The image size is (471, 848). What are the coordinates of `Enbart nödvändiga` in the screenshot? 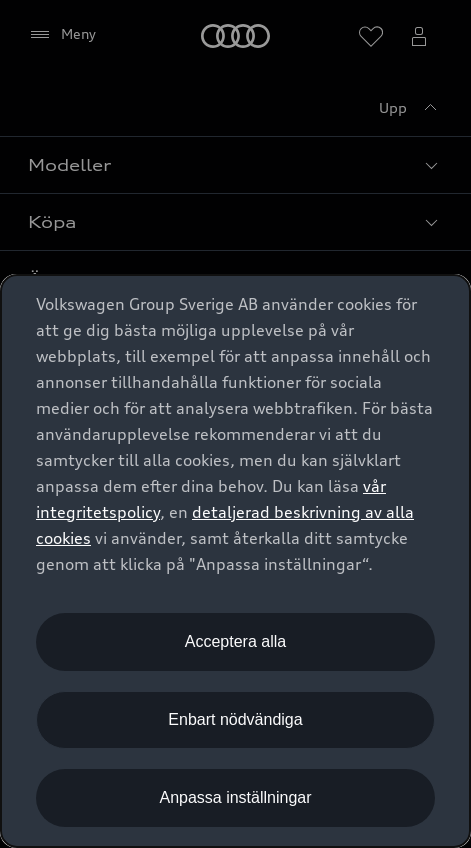 It's located at (235, 719).